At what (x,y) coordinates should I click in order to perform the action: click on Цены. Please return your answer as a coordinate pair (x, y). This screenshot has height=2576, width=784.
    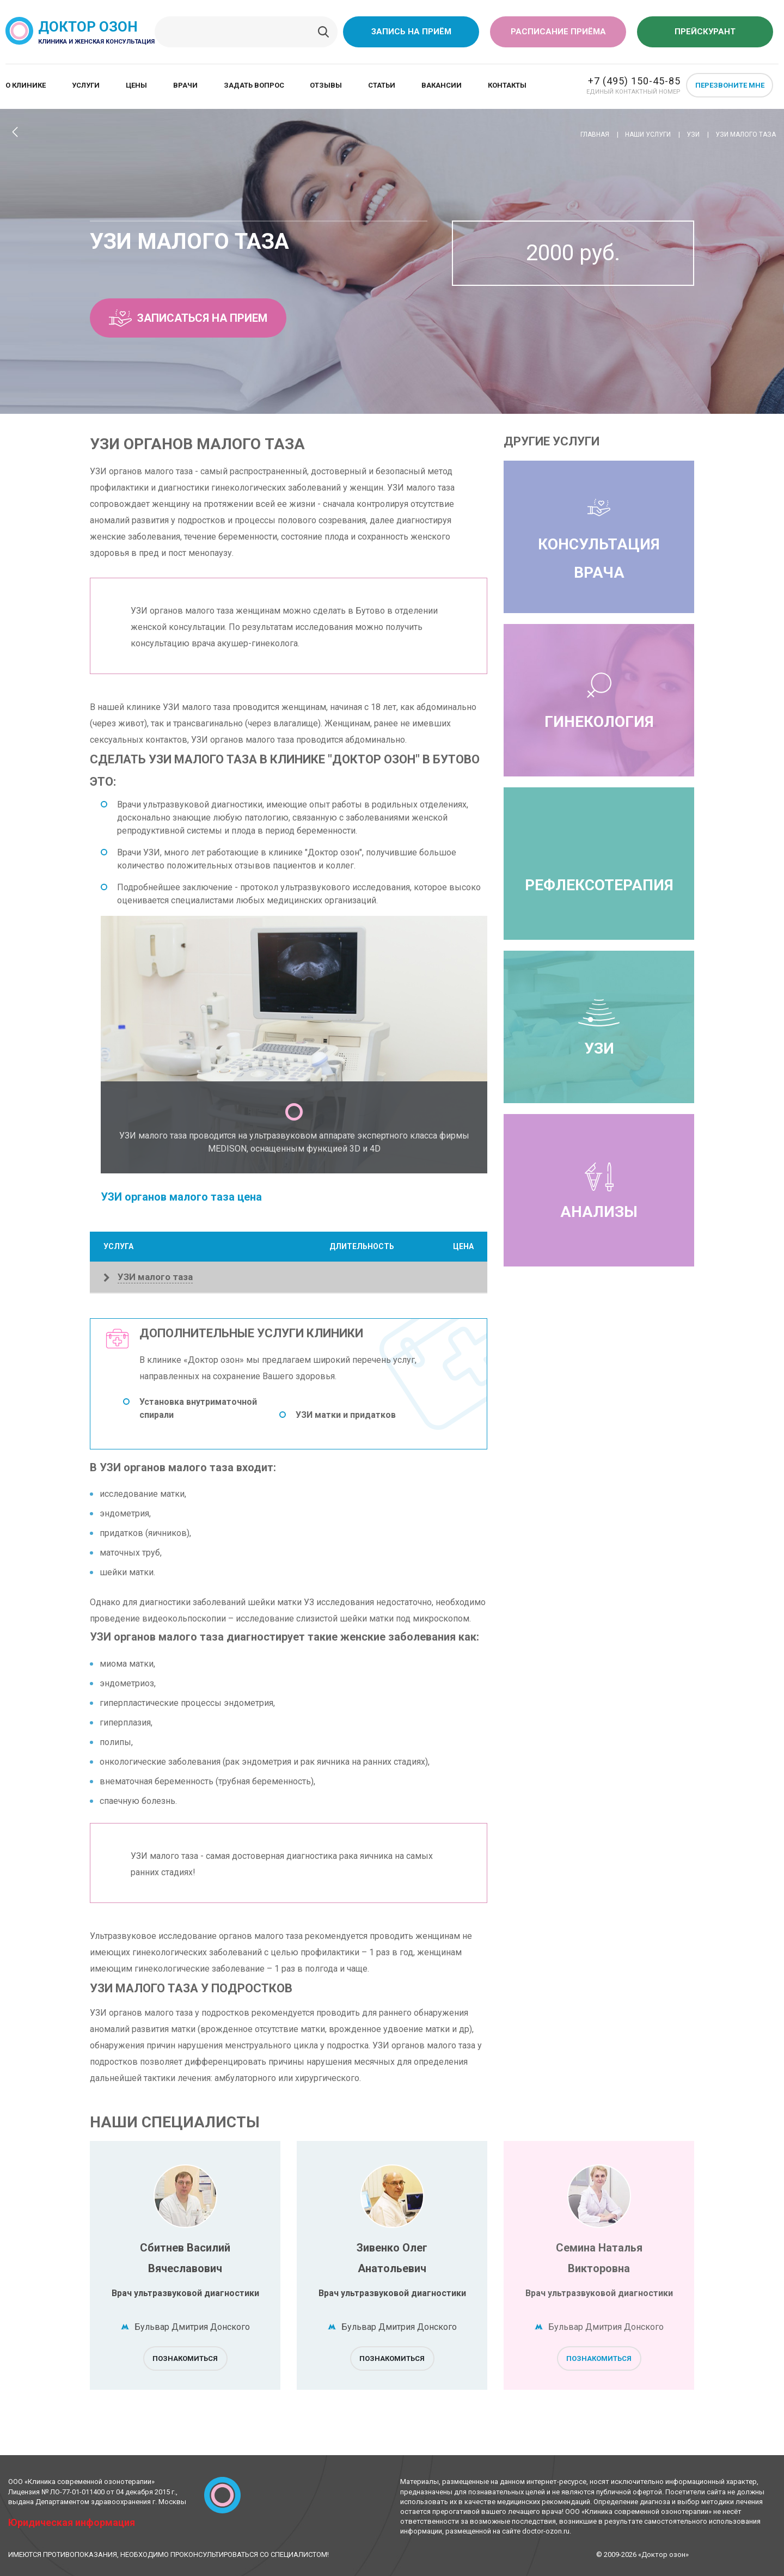
    Looking at the image, I should click on (136, 85).